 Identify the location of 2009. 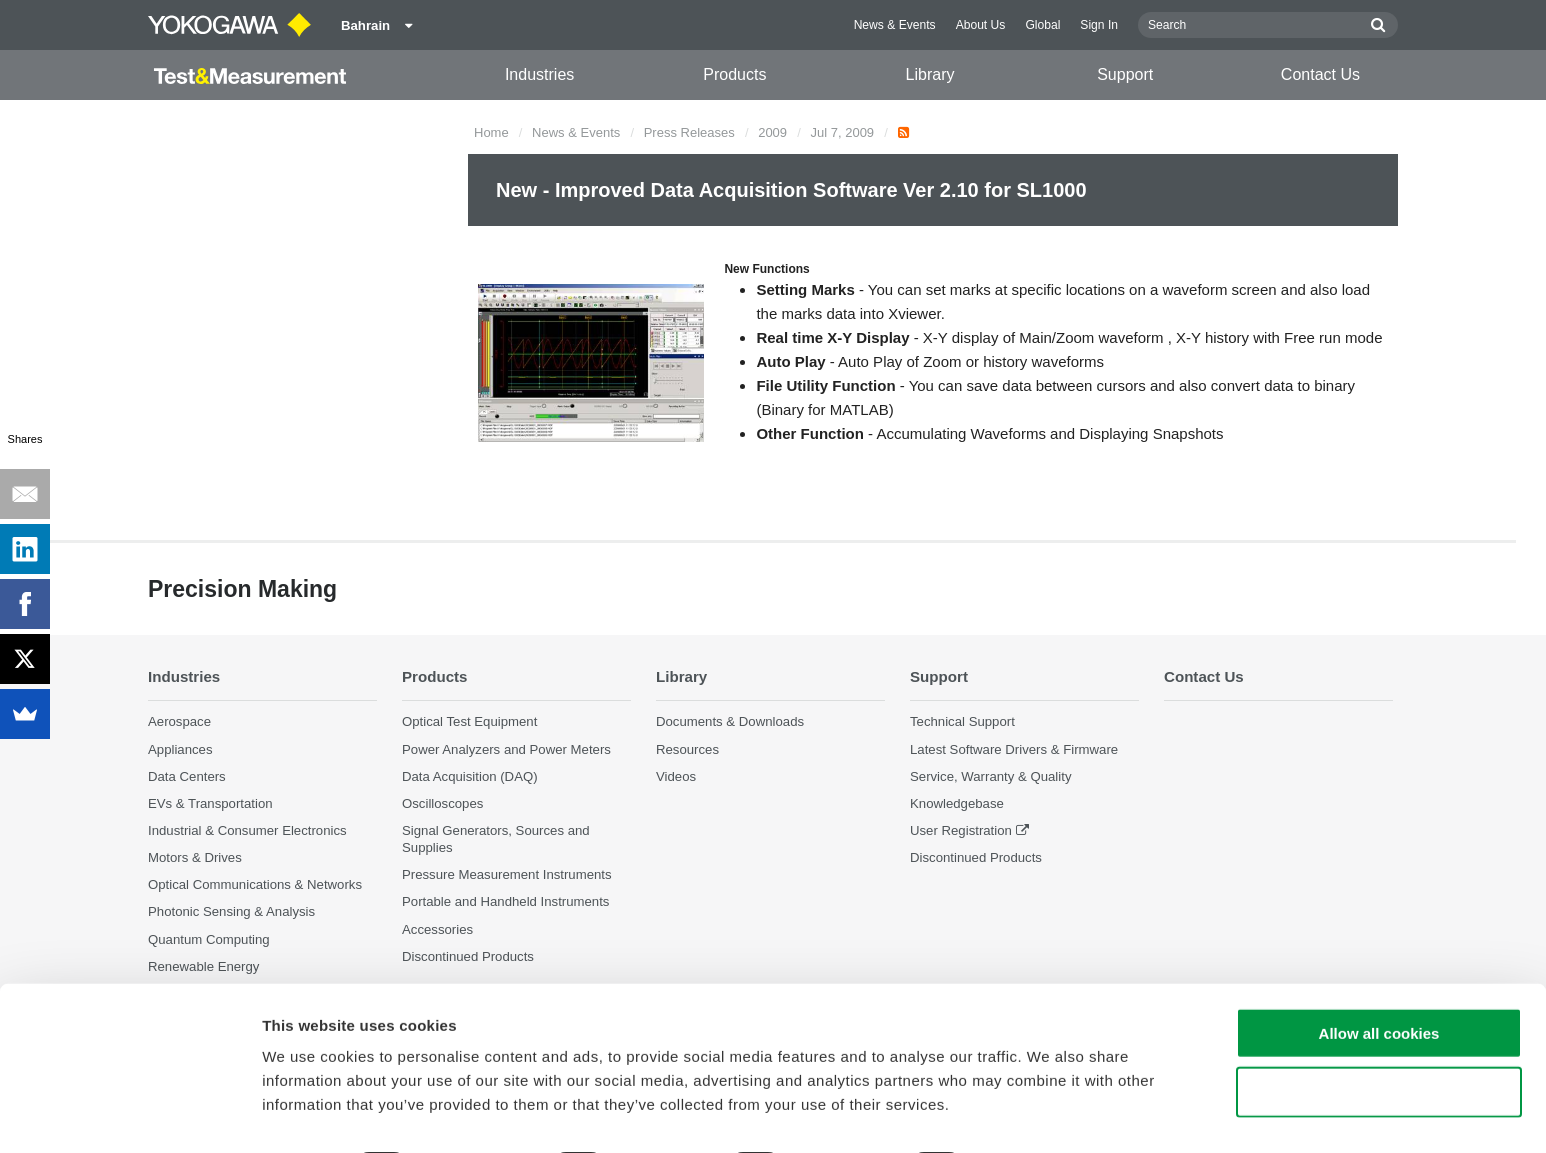
(772, 132).